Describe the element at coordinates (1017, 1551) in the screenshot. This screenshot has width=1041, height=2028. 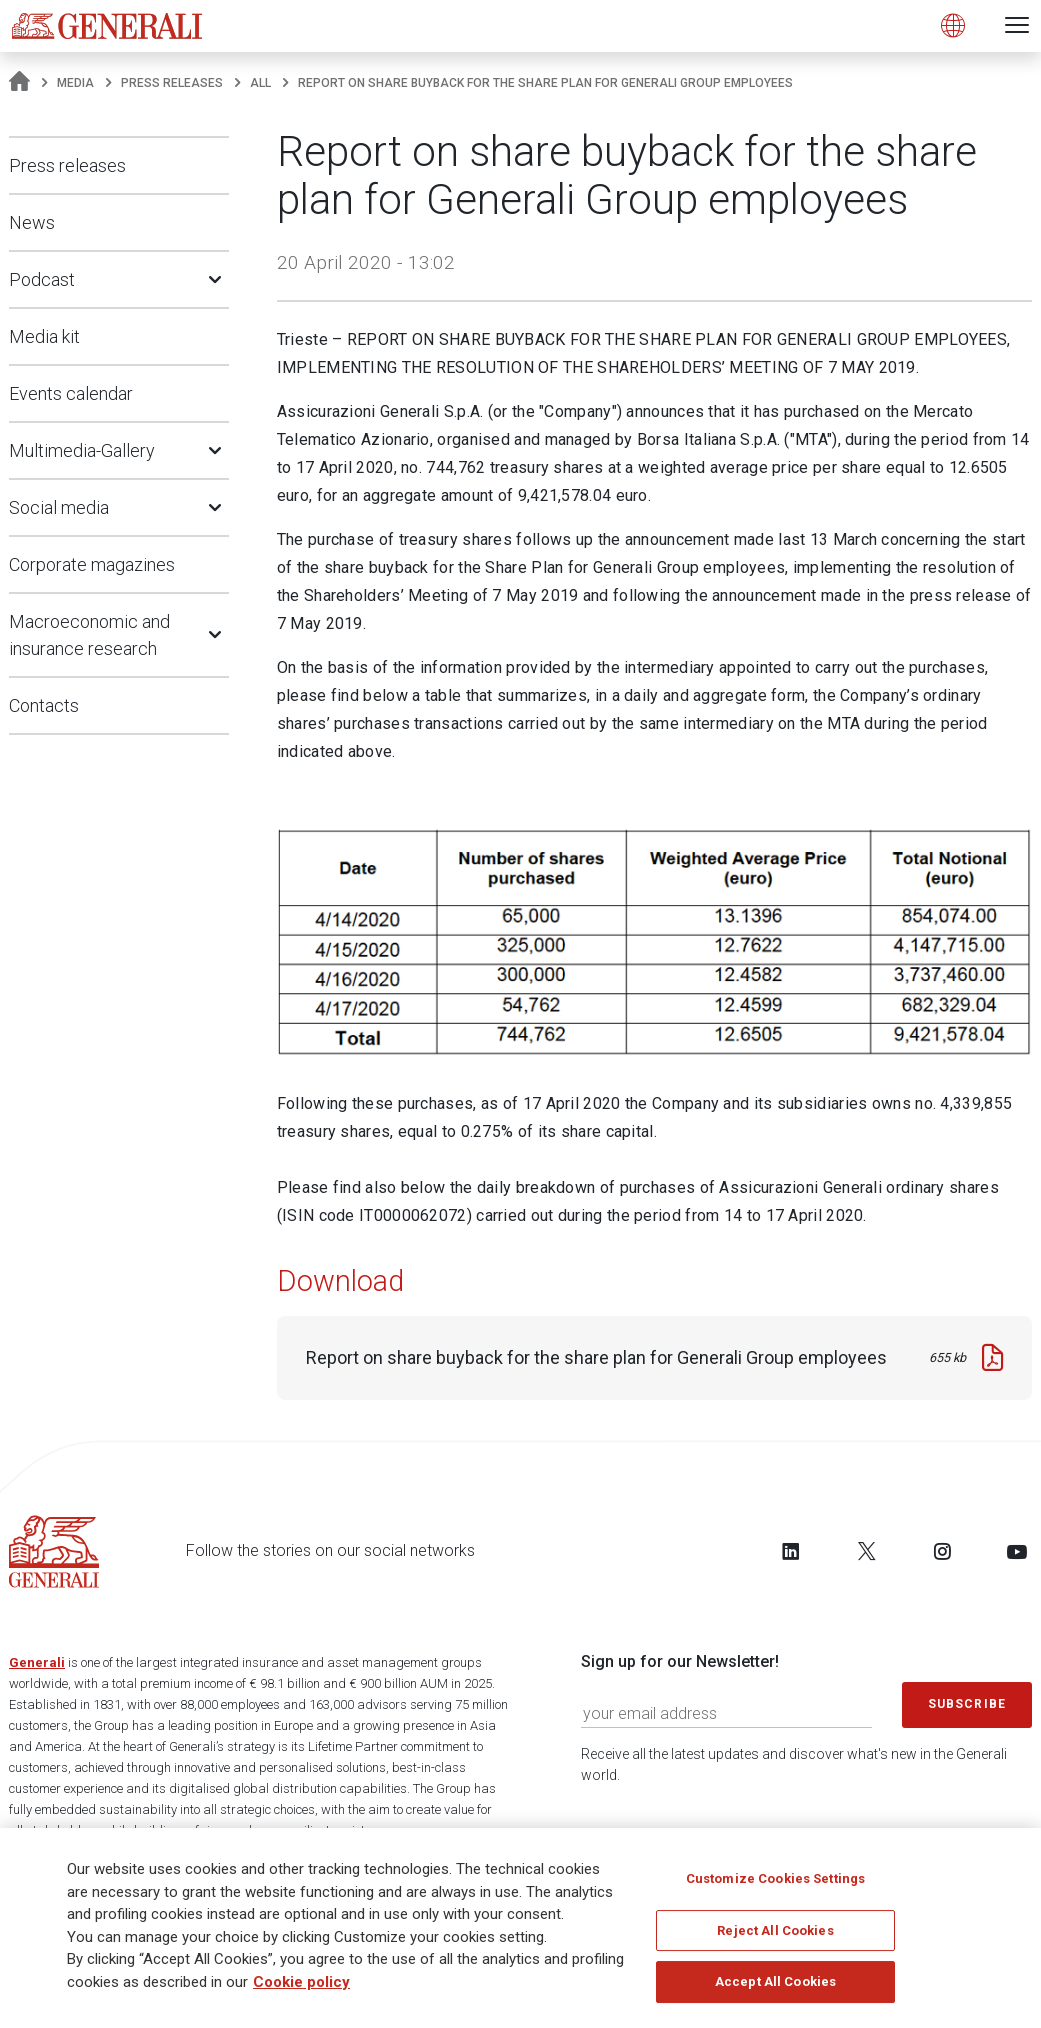
I see `[Follow us on YouTube]` at that location.